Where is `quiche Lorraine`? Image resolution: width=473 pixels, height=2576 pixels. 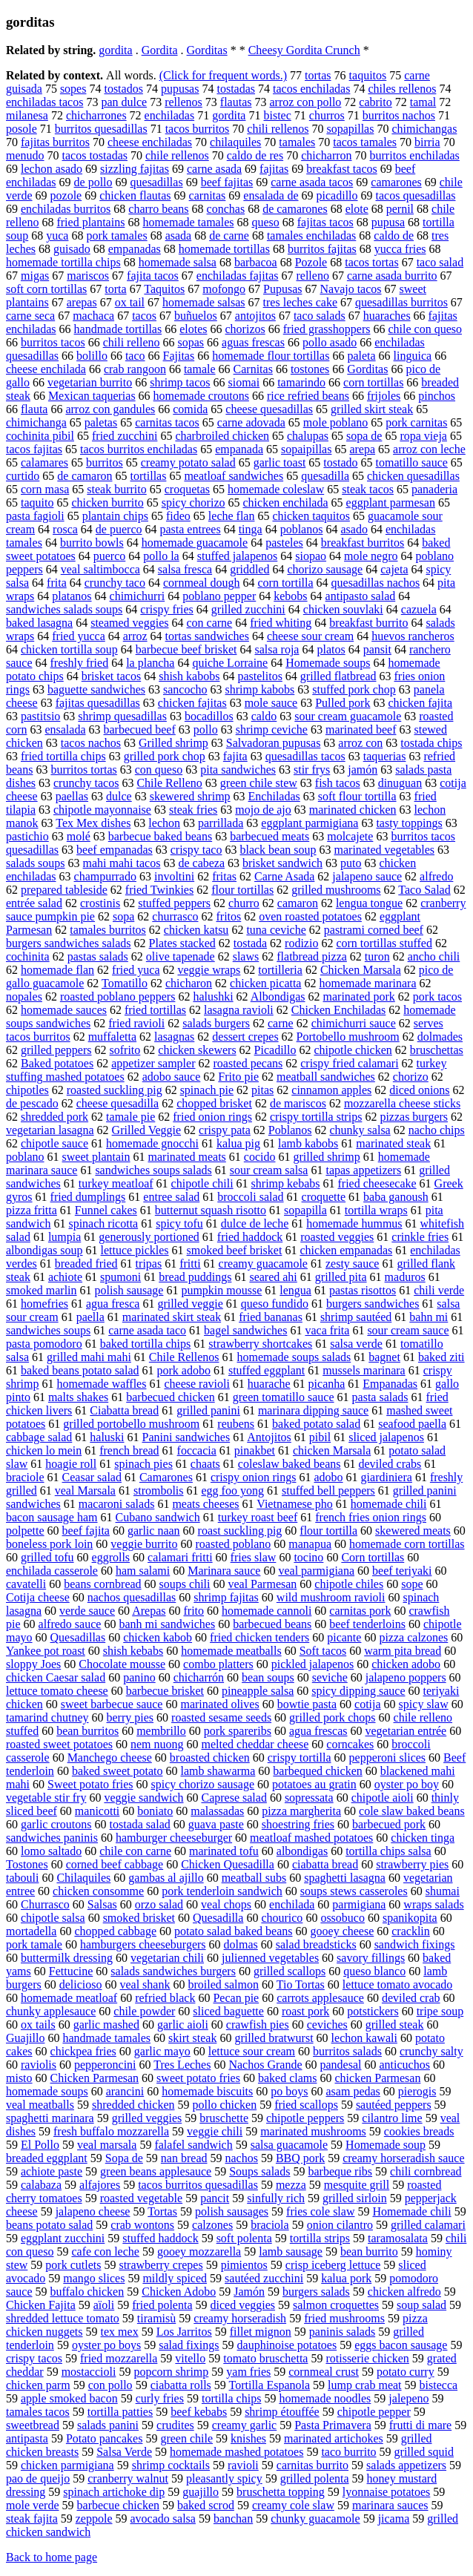
quiche Lorraine is located at coordinates (230, 662).